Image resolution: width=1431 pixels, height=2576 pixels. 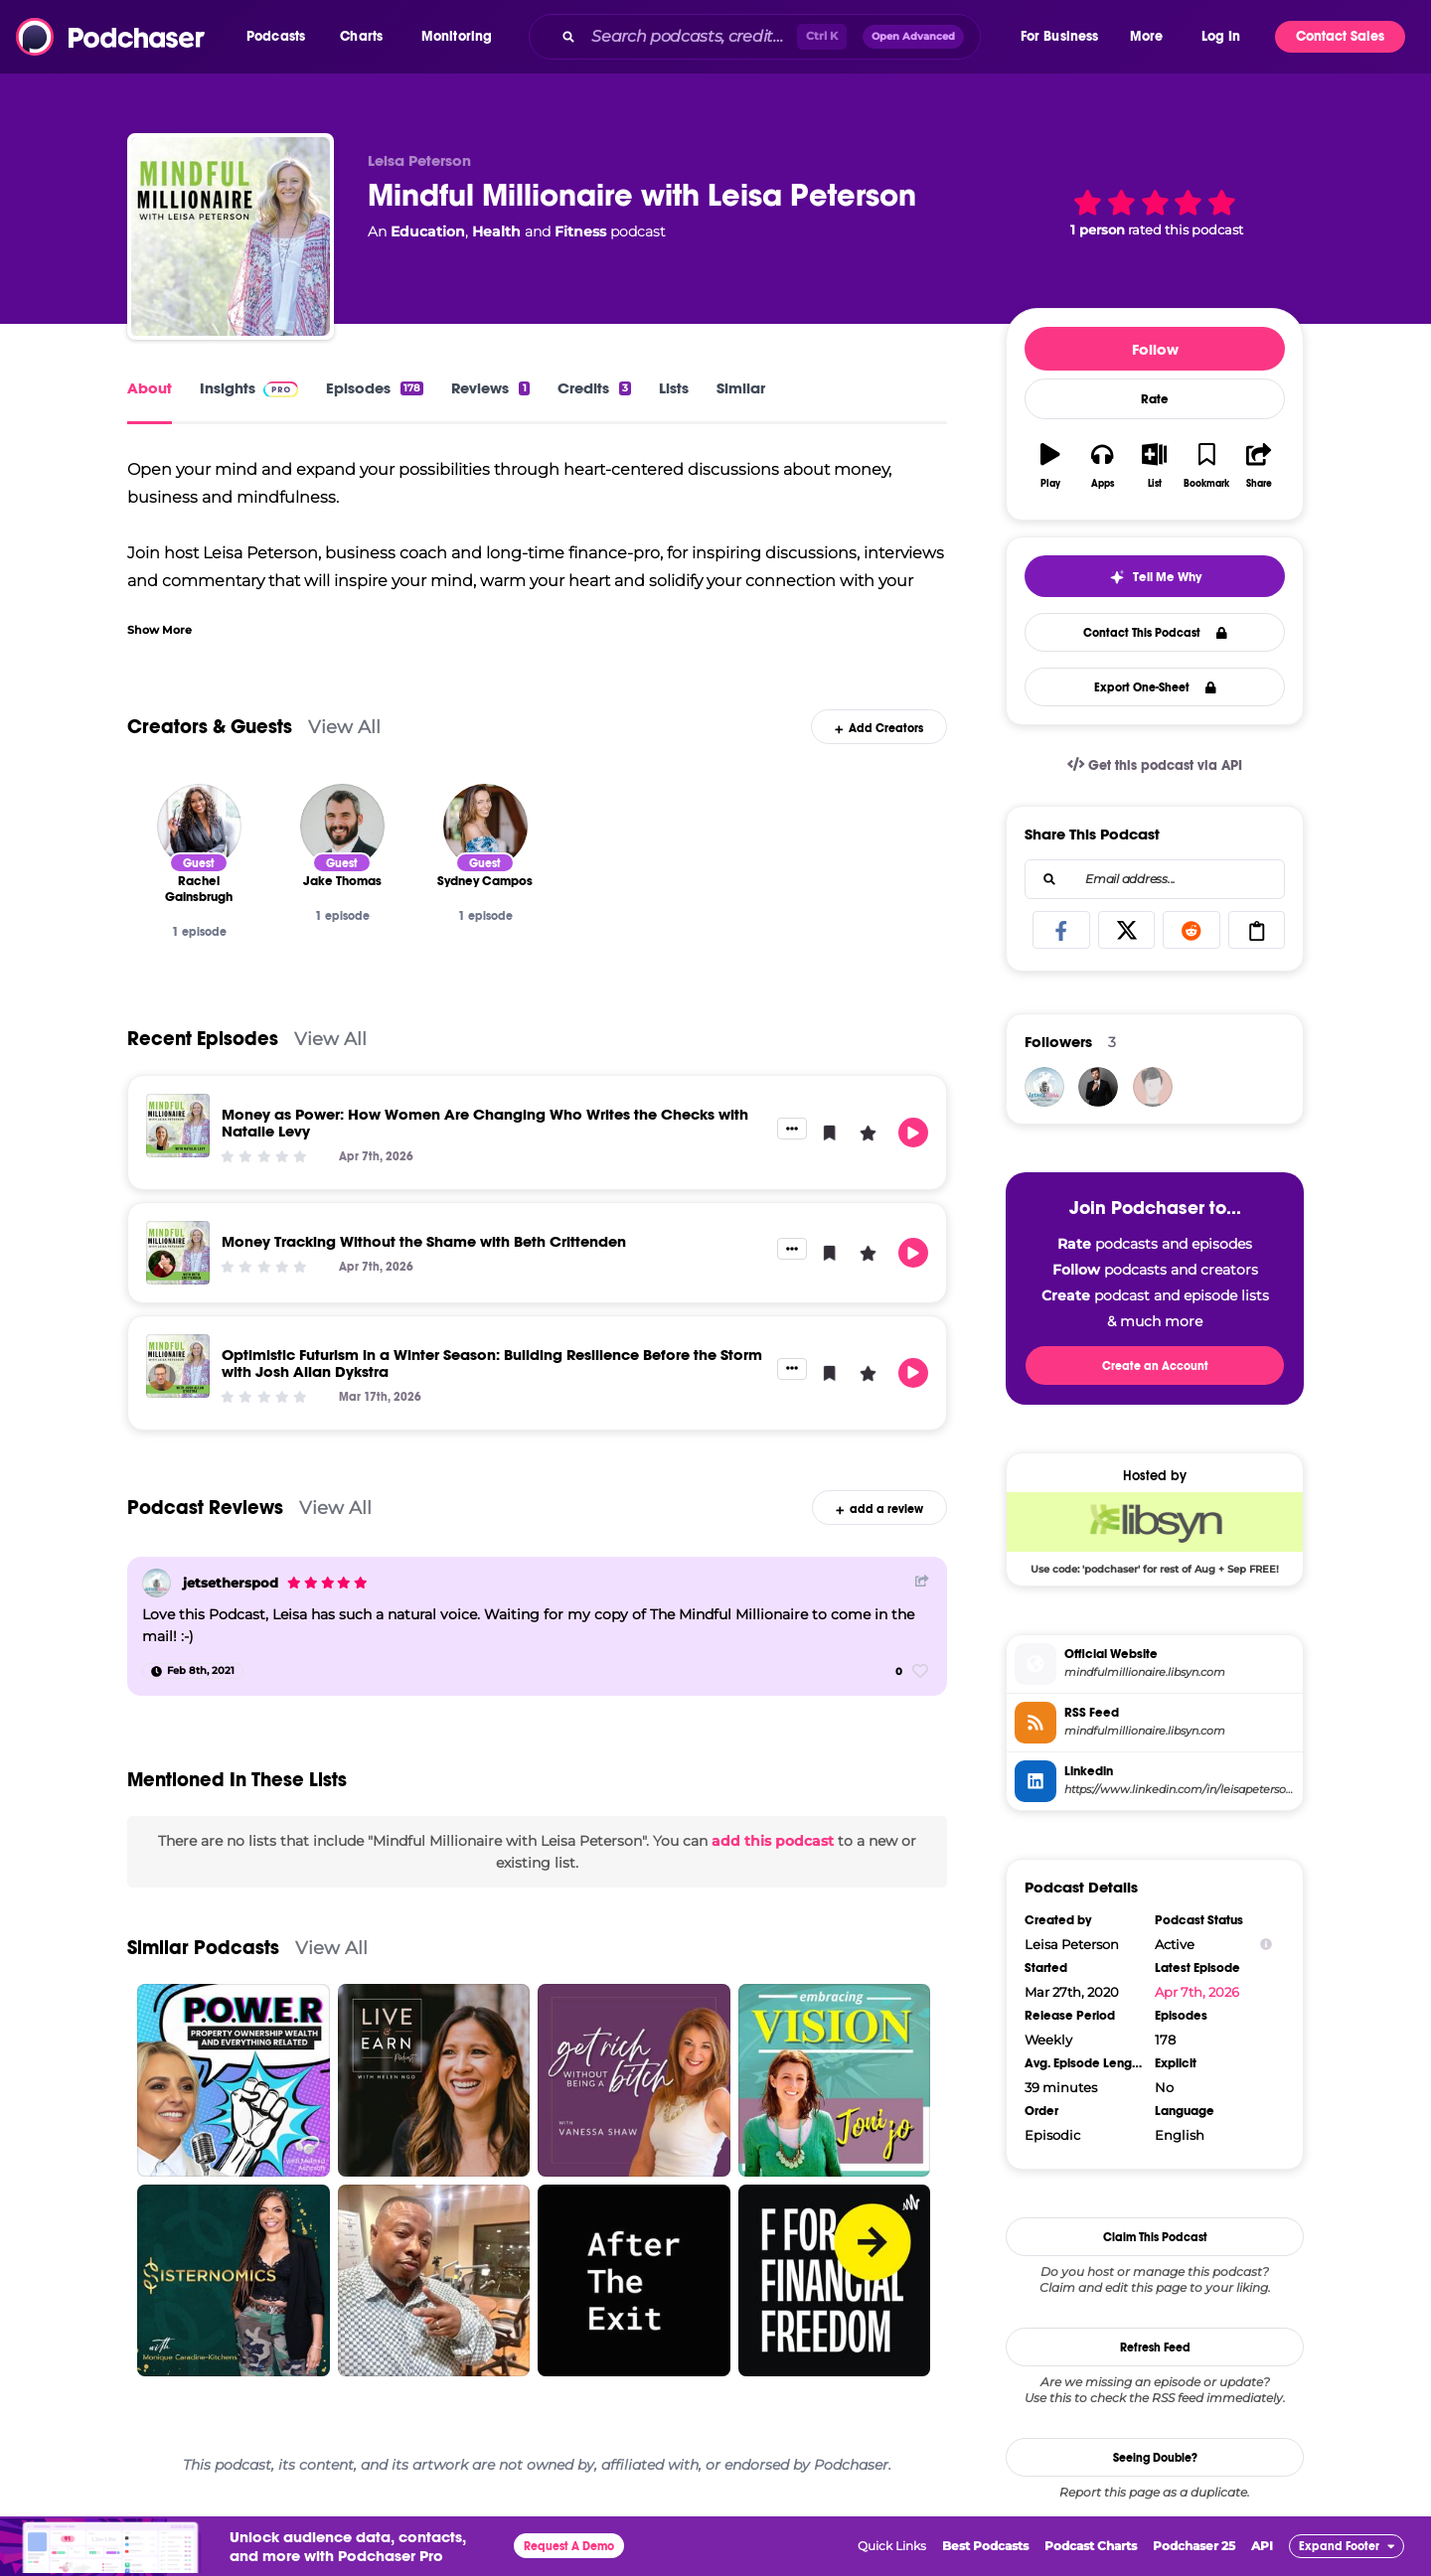 What do you see at coordinates (205, 1507) in the screenshot?
I see `Podcast Reviews` at bounding box center [205, 1507].